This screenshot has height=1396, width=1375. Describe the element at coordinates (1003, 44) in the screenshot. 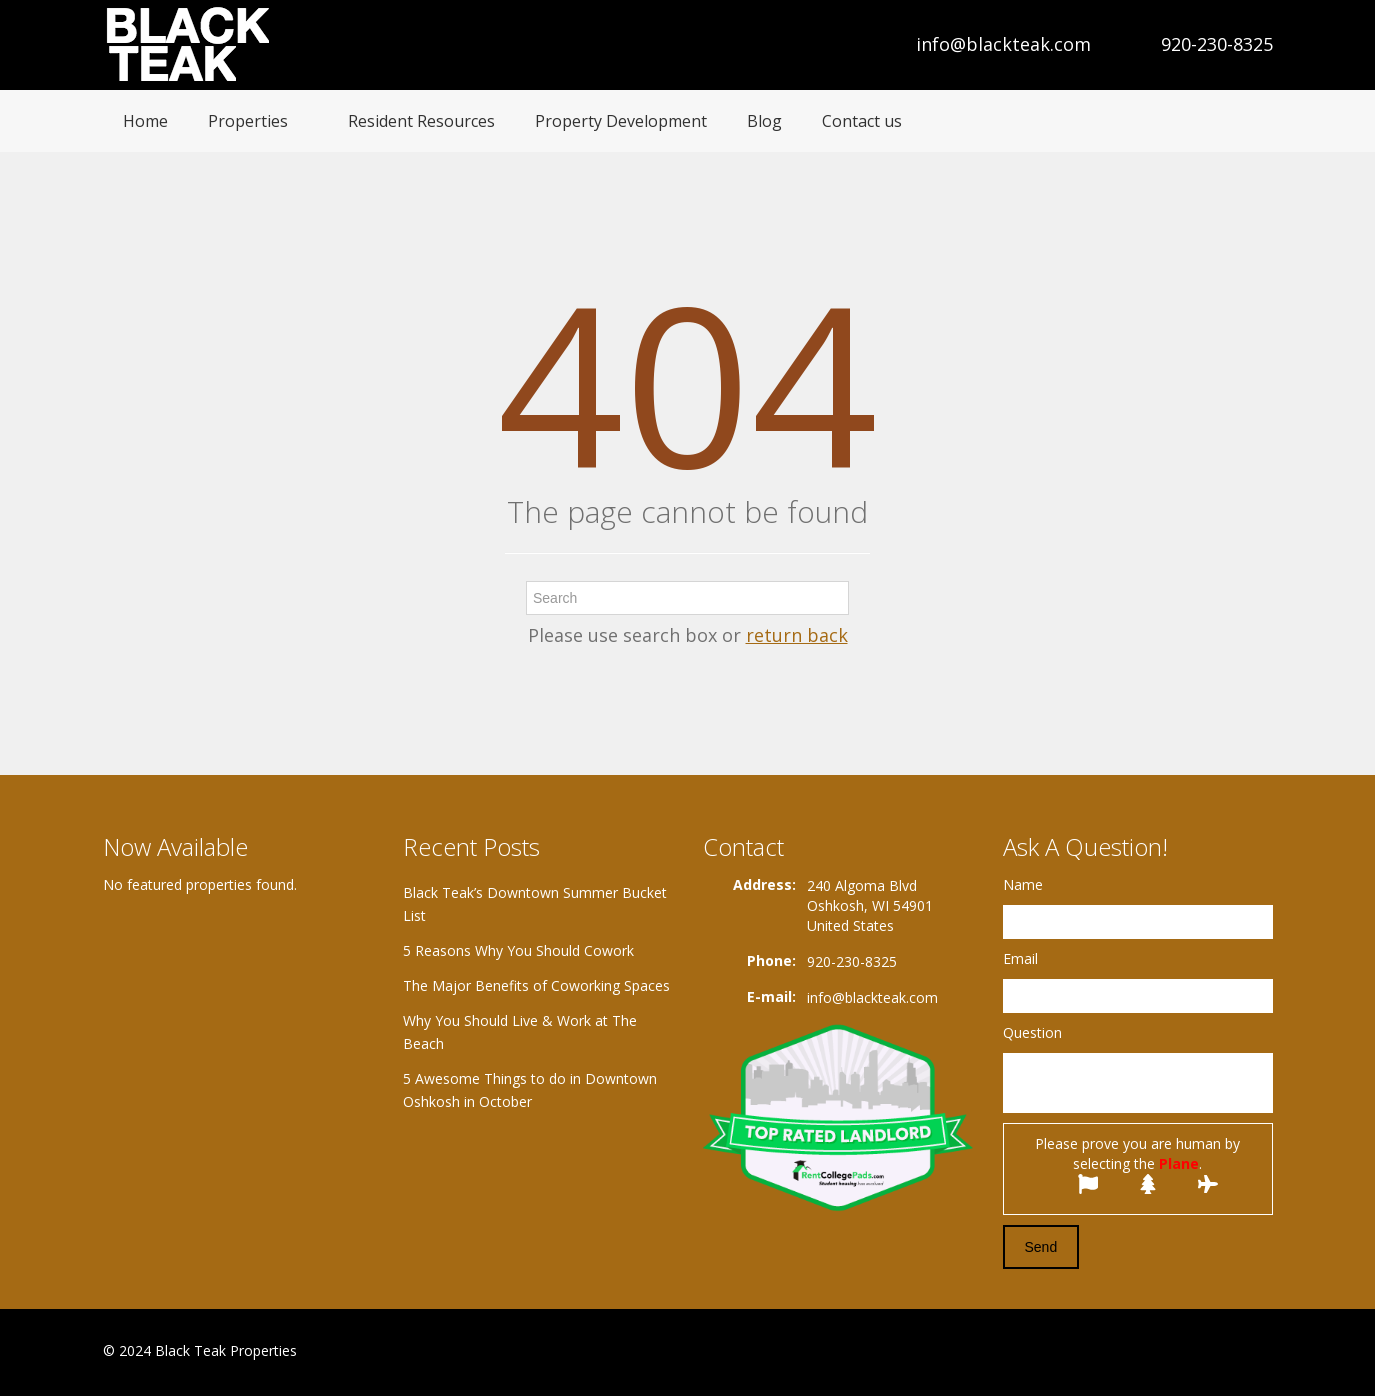

I see `info@blackteak.com` at that location.